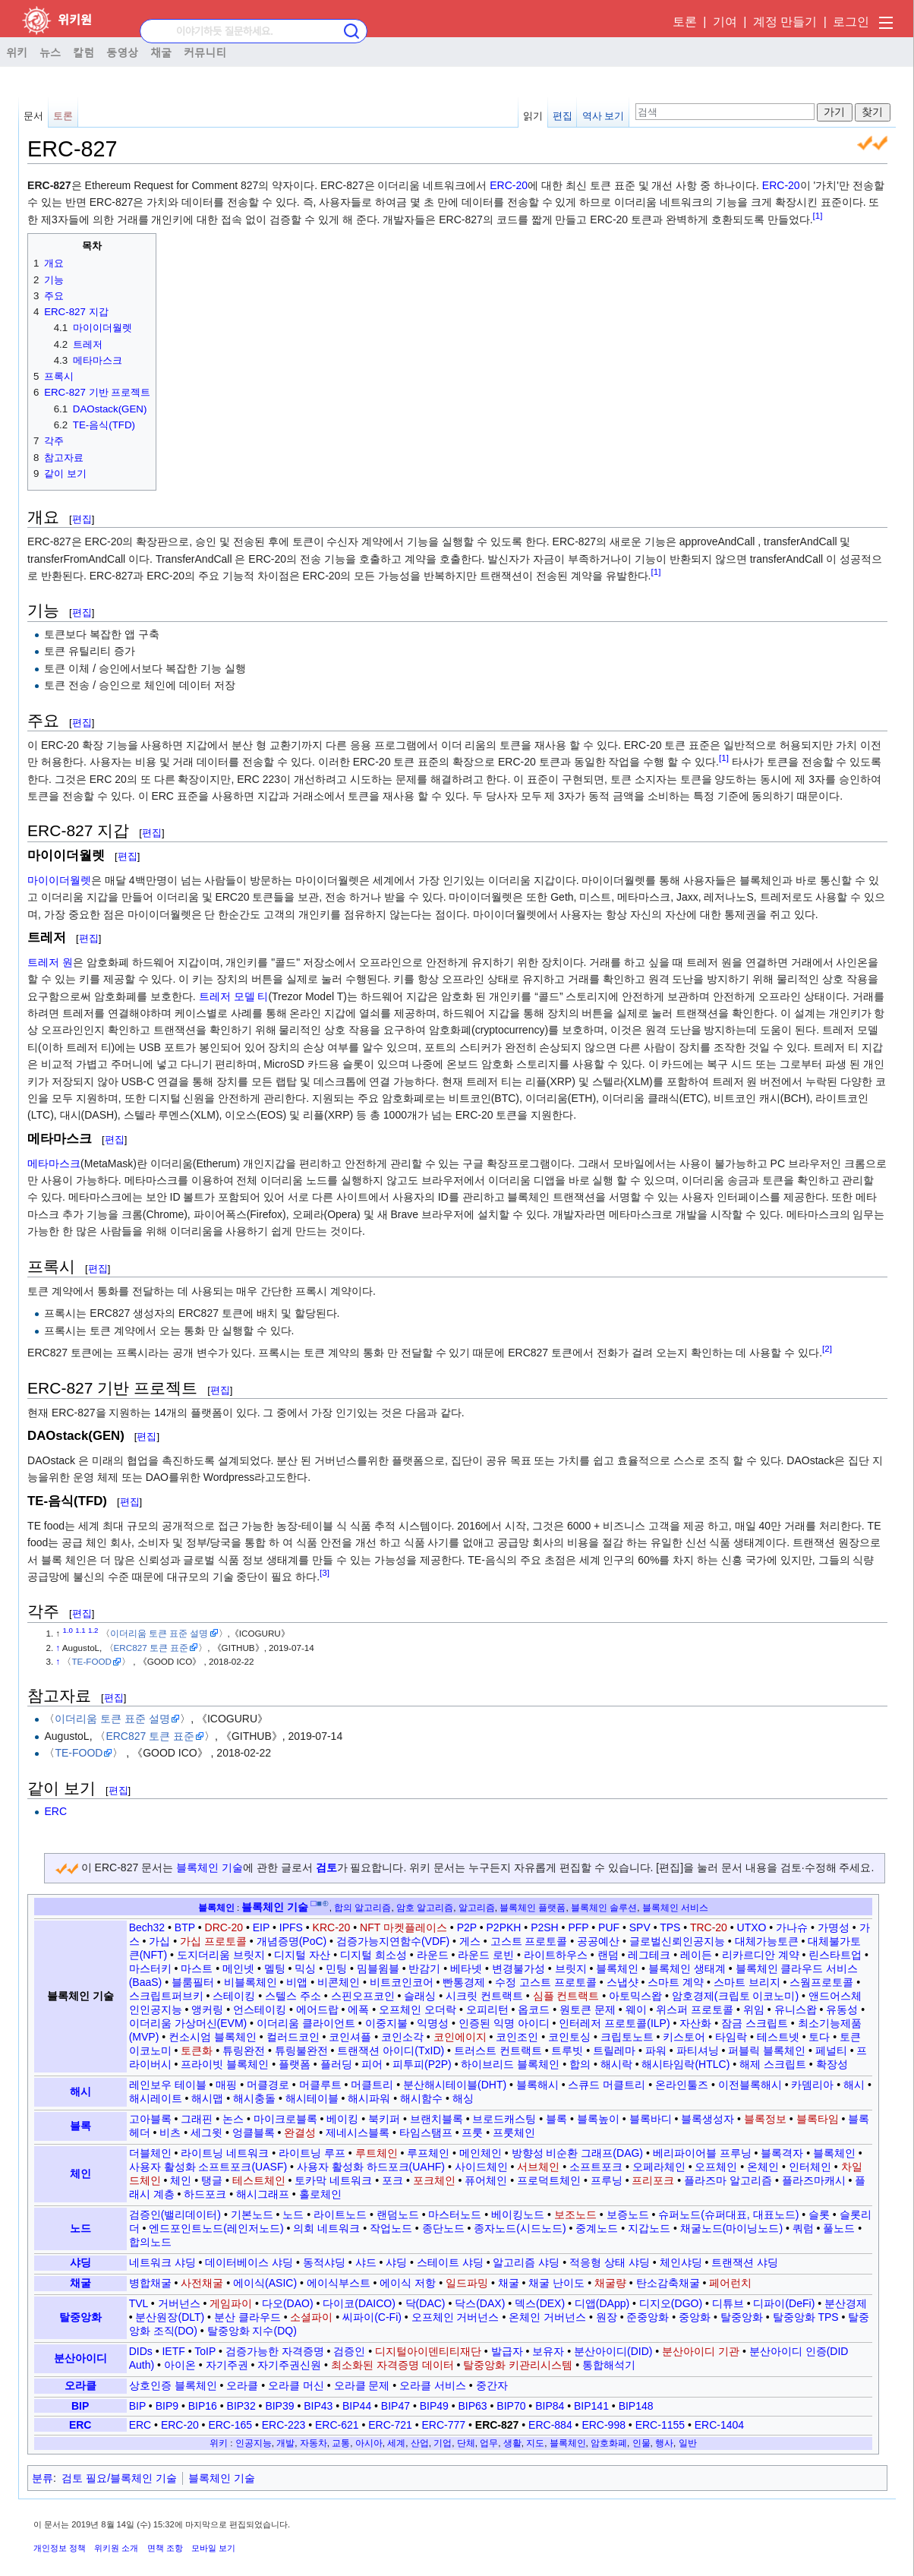  I want to click on 해시타임락(HTLC), so click(685, 2064).